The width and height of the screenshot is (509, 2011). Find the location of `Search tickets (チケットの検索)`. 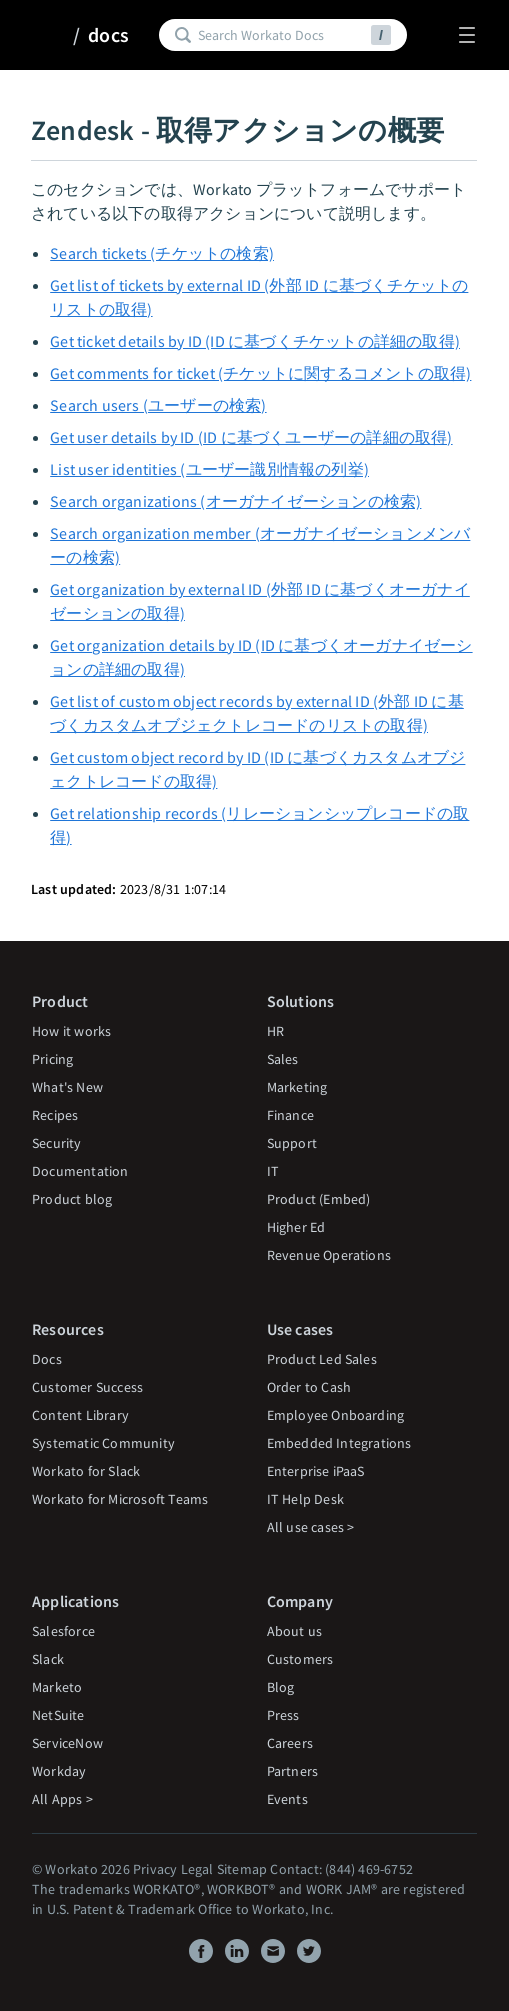

Search tickets (チケットの検索) is located at coordinates (162, 253).